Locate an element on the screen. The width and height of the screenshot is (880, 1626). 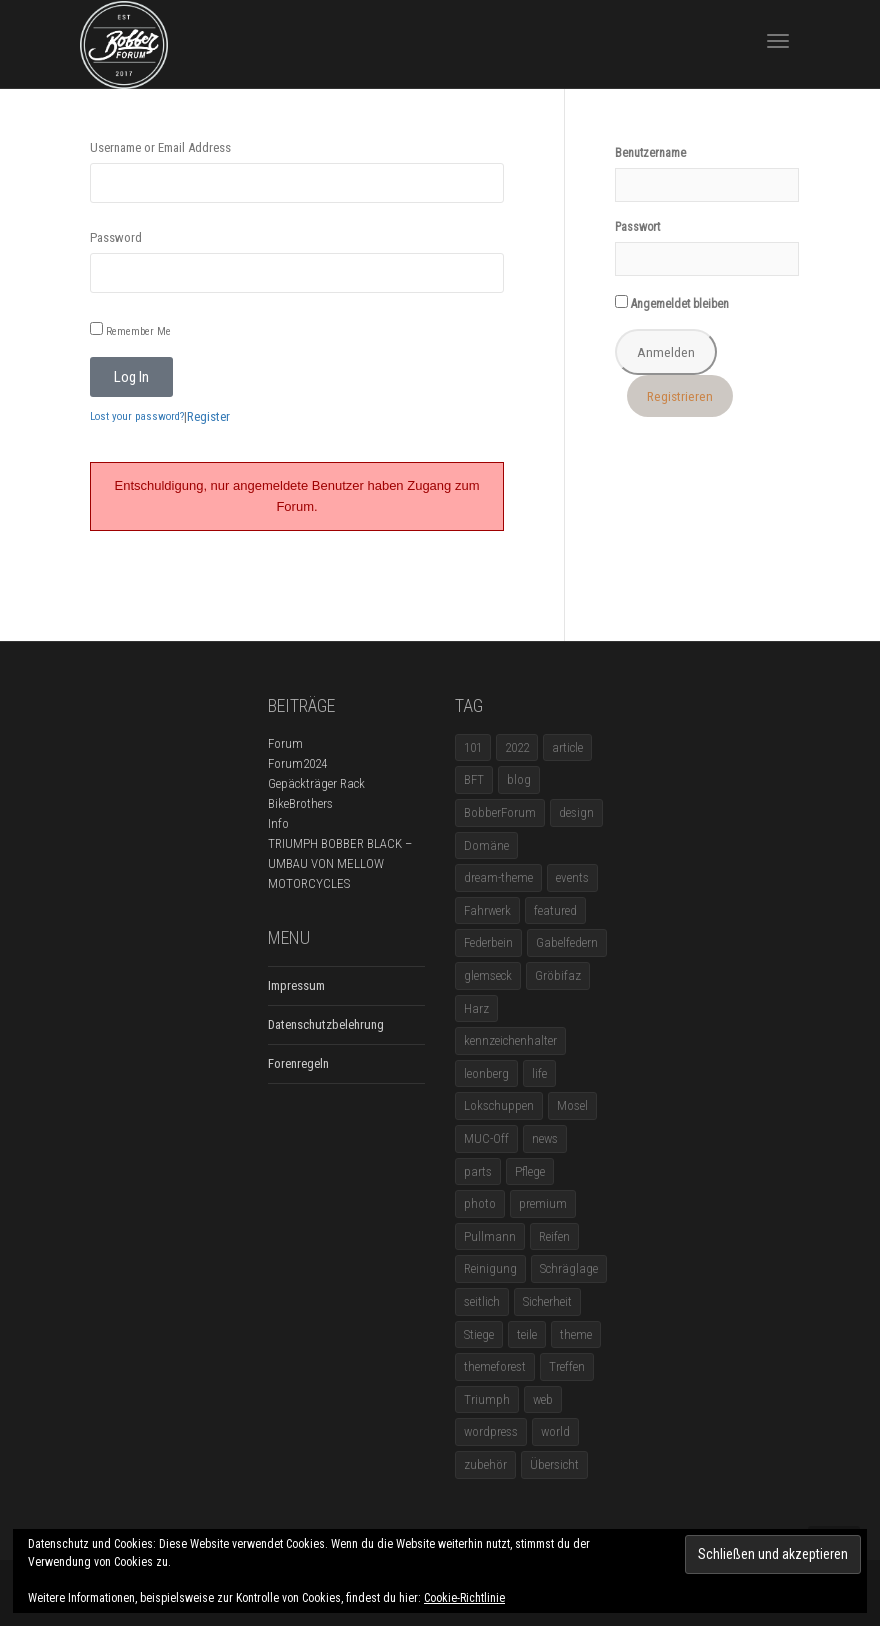
Federbein [Federbein (1 Eintrag)] is located at coordinates (488, 942).